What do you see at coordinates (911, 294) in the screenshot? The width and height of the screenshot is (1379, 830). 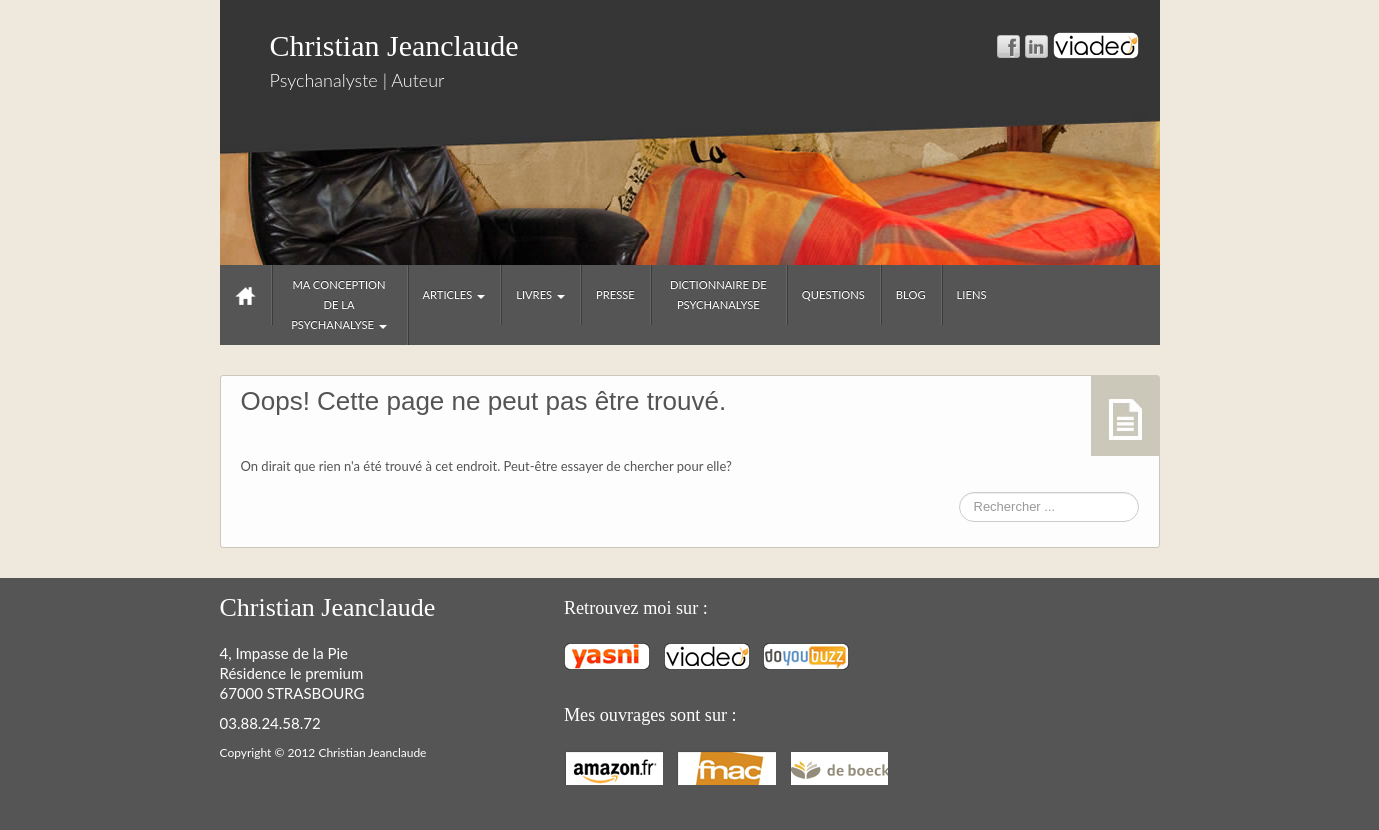 I see `Blog` at bounding box center [911, 294].